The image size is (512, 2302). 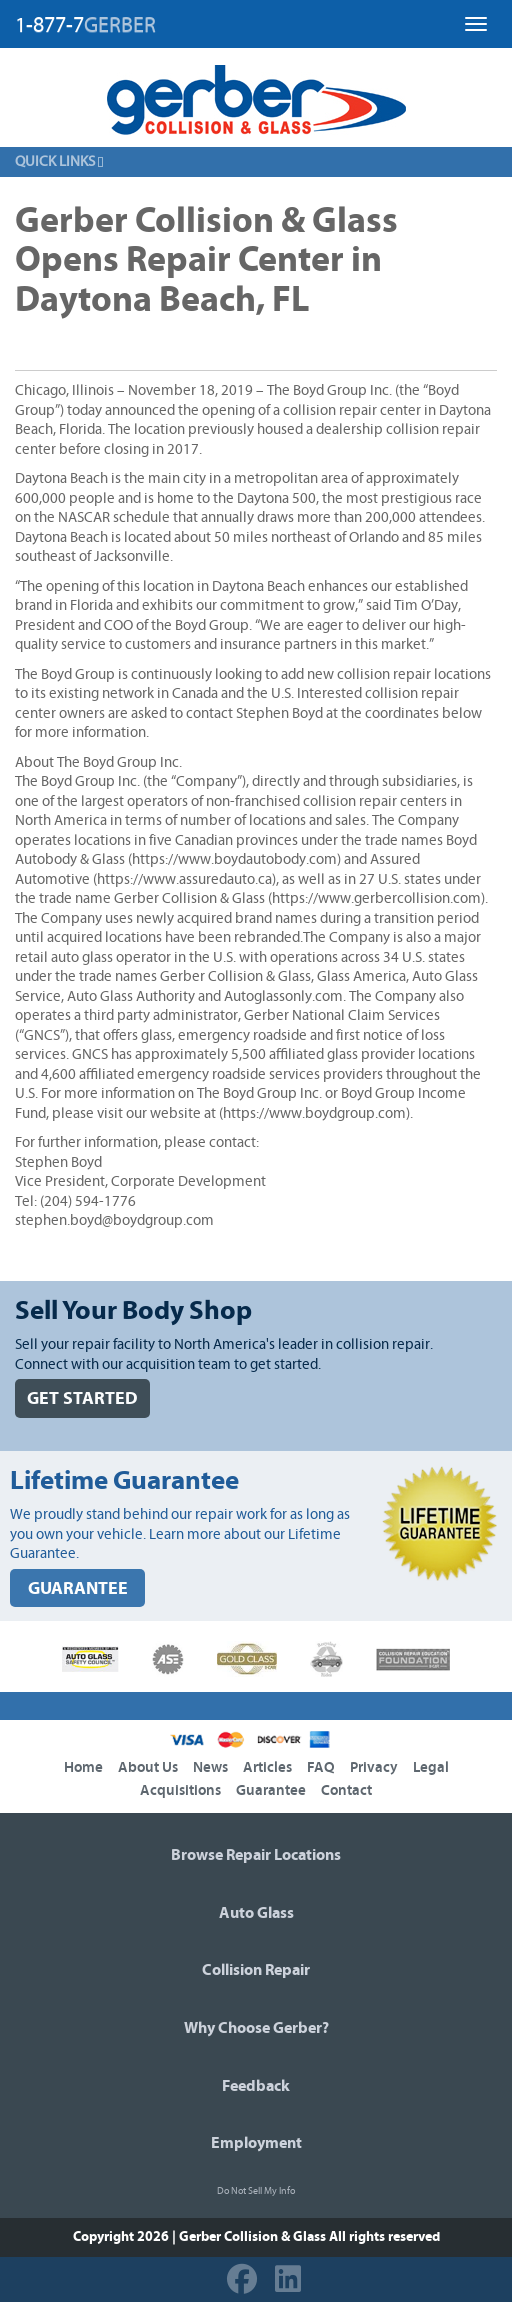 I want to click on Do Not Sell My Info, so click(x=256, y=2191).